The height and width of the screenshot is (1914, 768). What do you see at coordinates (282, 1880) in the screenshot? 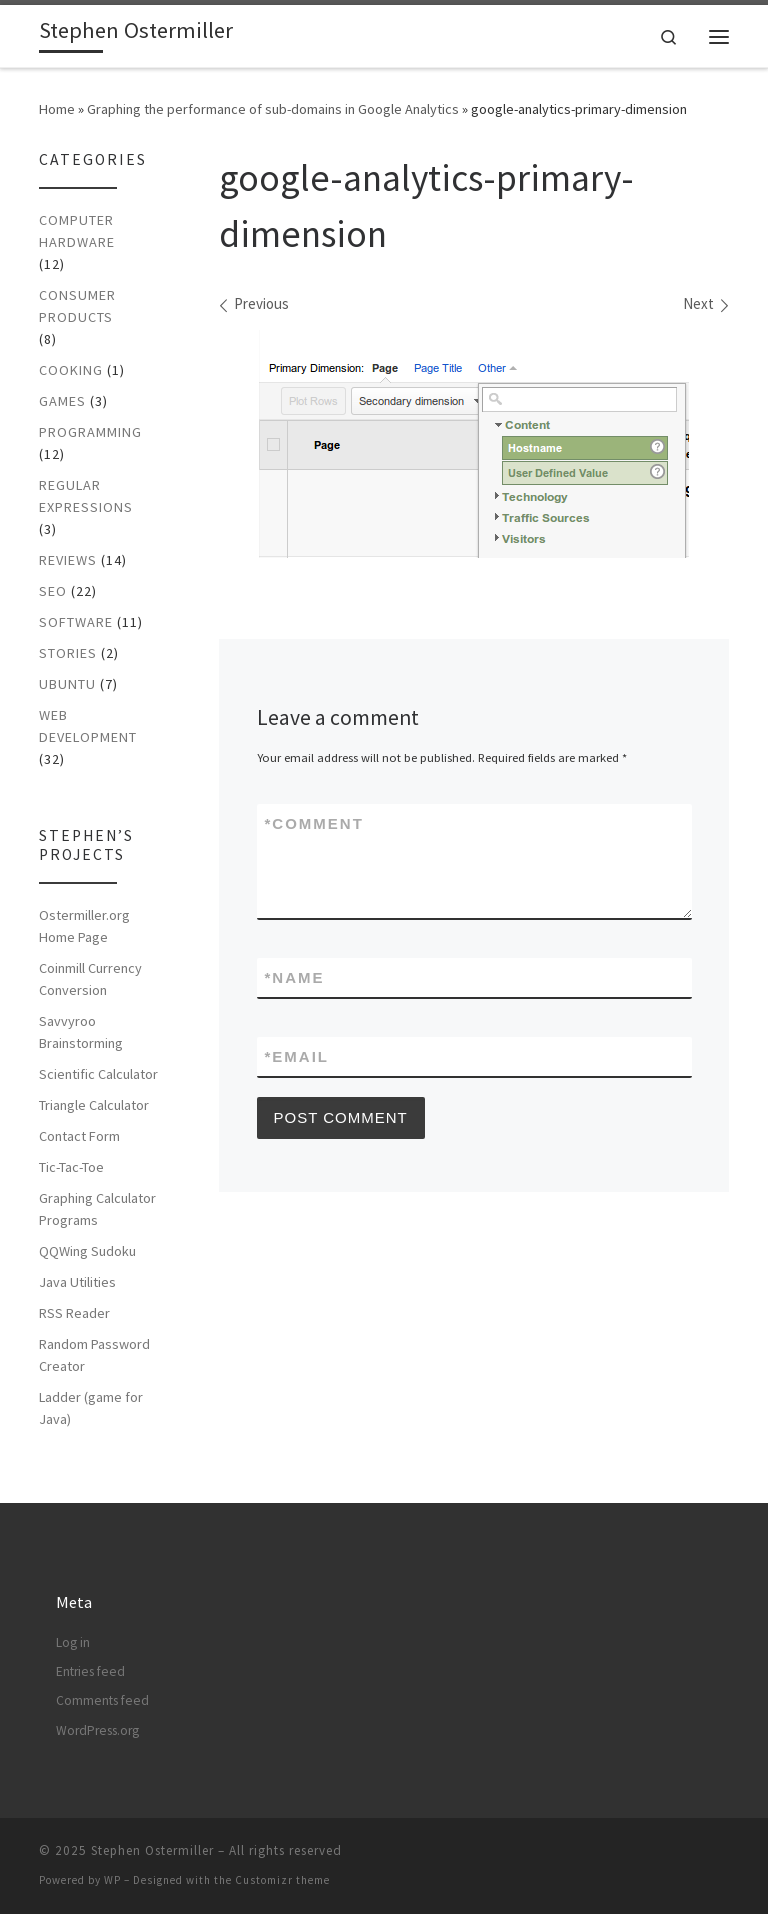
I see `Customizr theme` at bounding box center [282, 1880].